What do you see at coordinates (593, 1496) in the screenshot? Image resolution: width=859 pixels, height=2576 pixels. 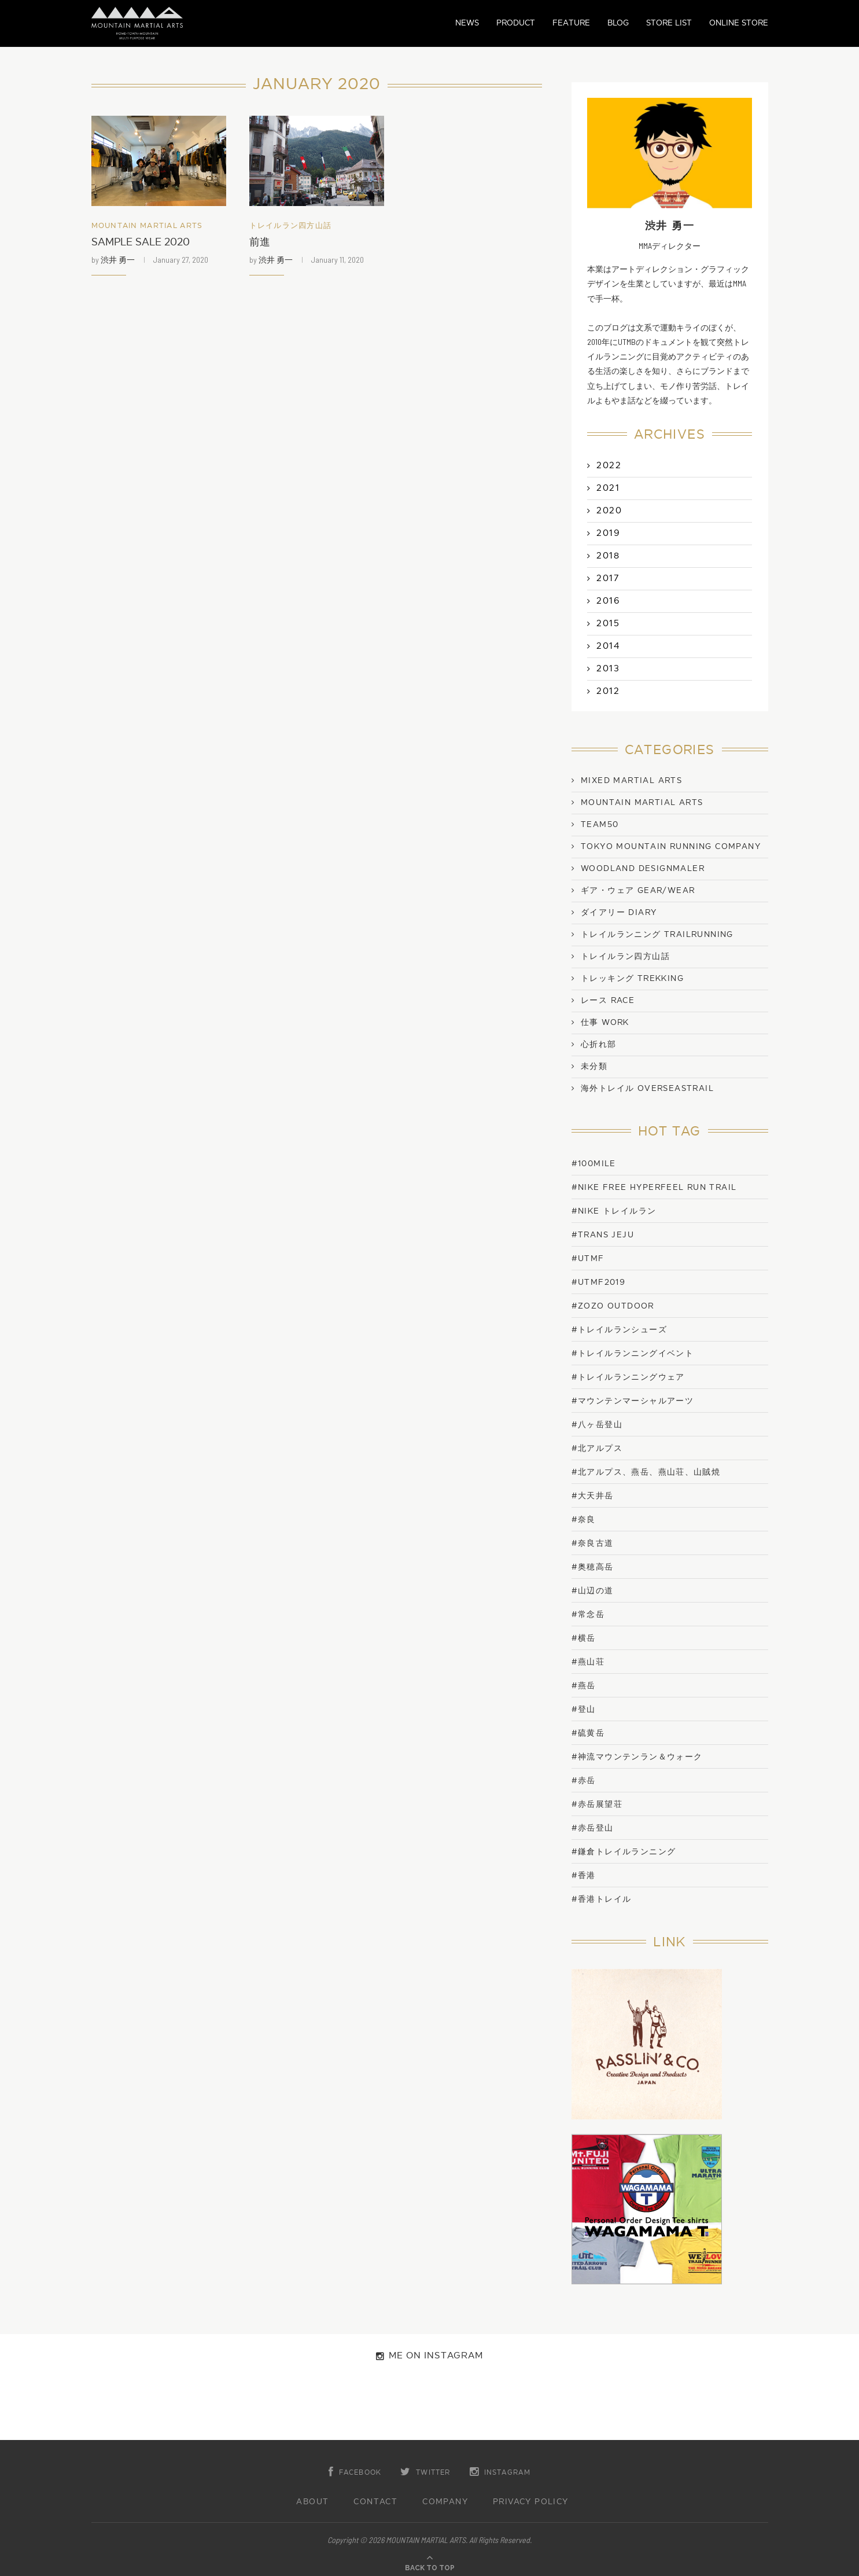 I see `#大天井岳` at bounding box center [593, 1496].